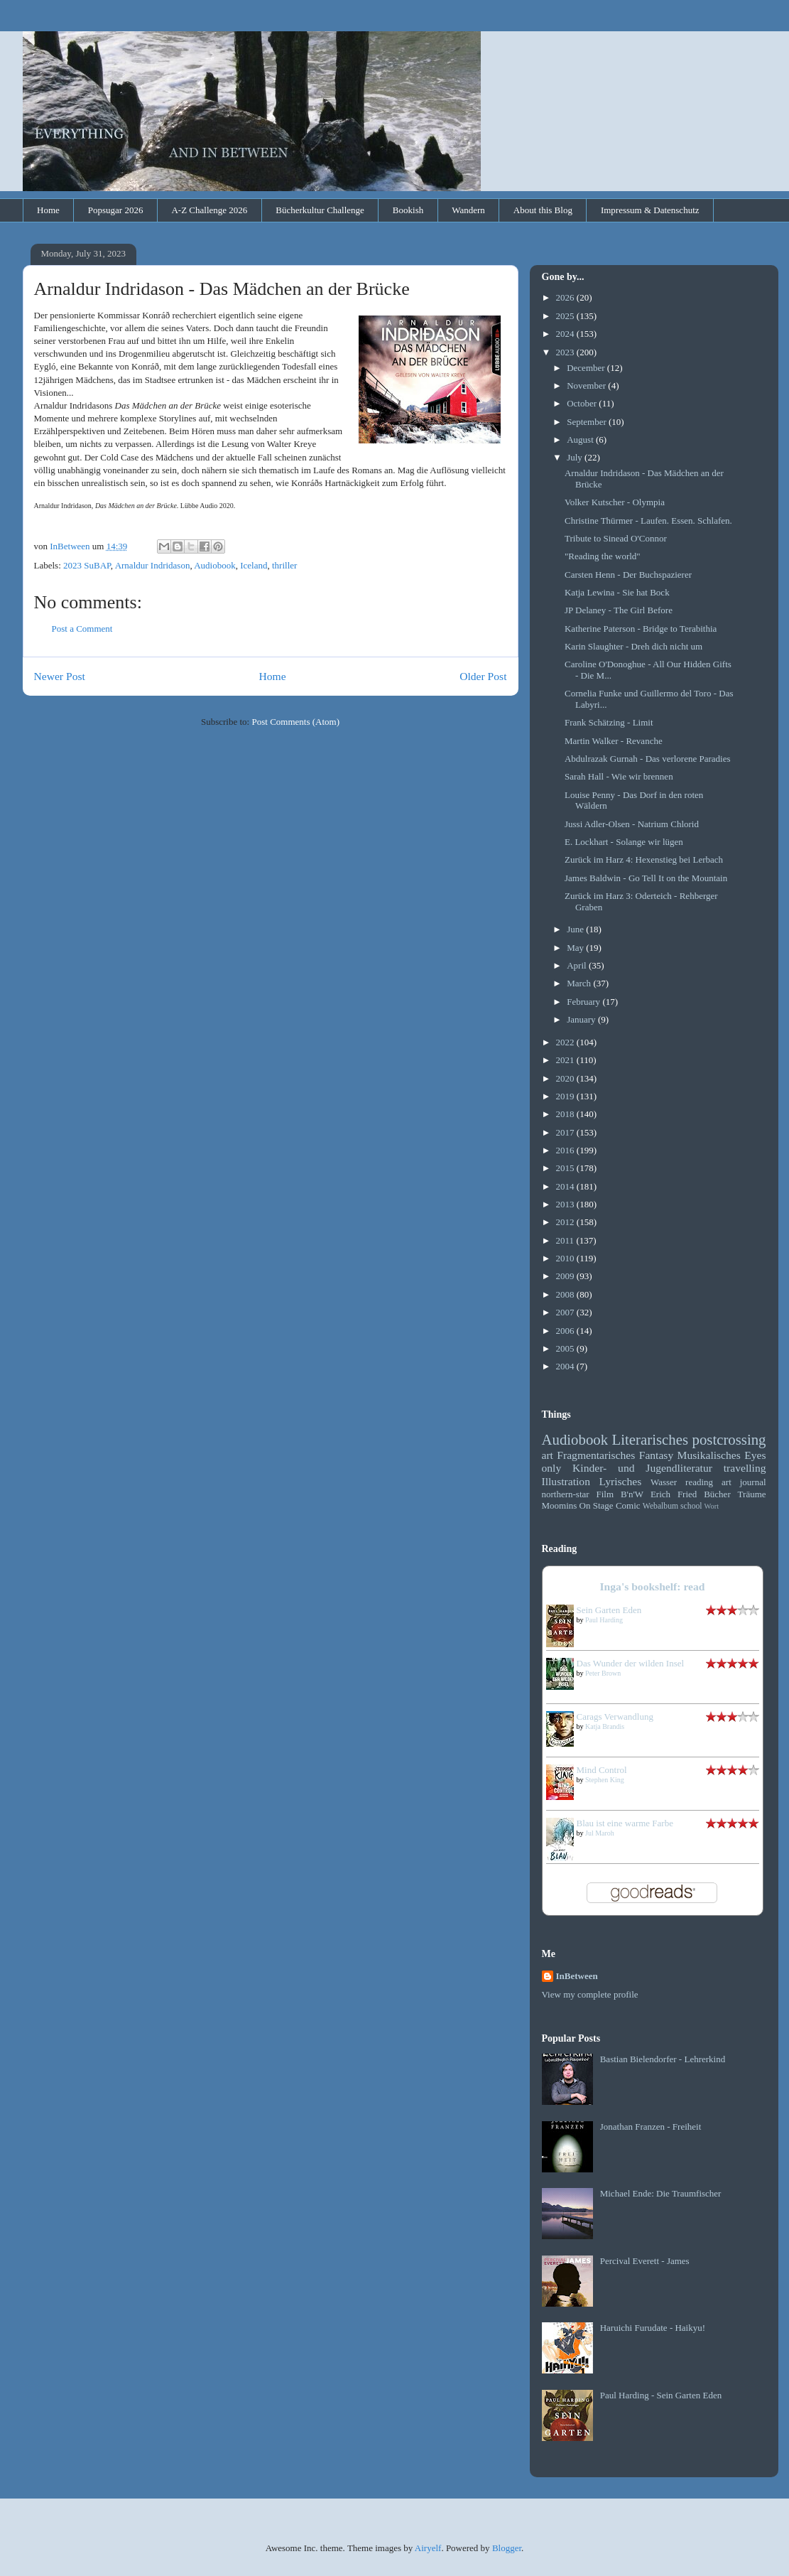 Image resolution: width=789 pixels, height=2576 pixels. Describe the element at coordinates (506, 2548) in the screenshot. I see `Blogger` at that location.